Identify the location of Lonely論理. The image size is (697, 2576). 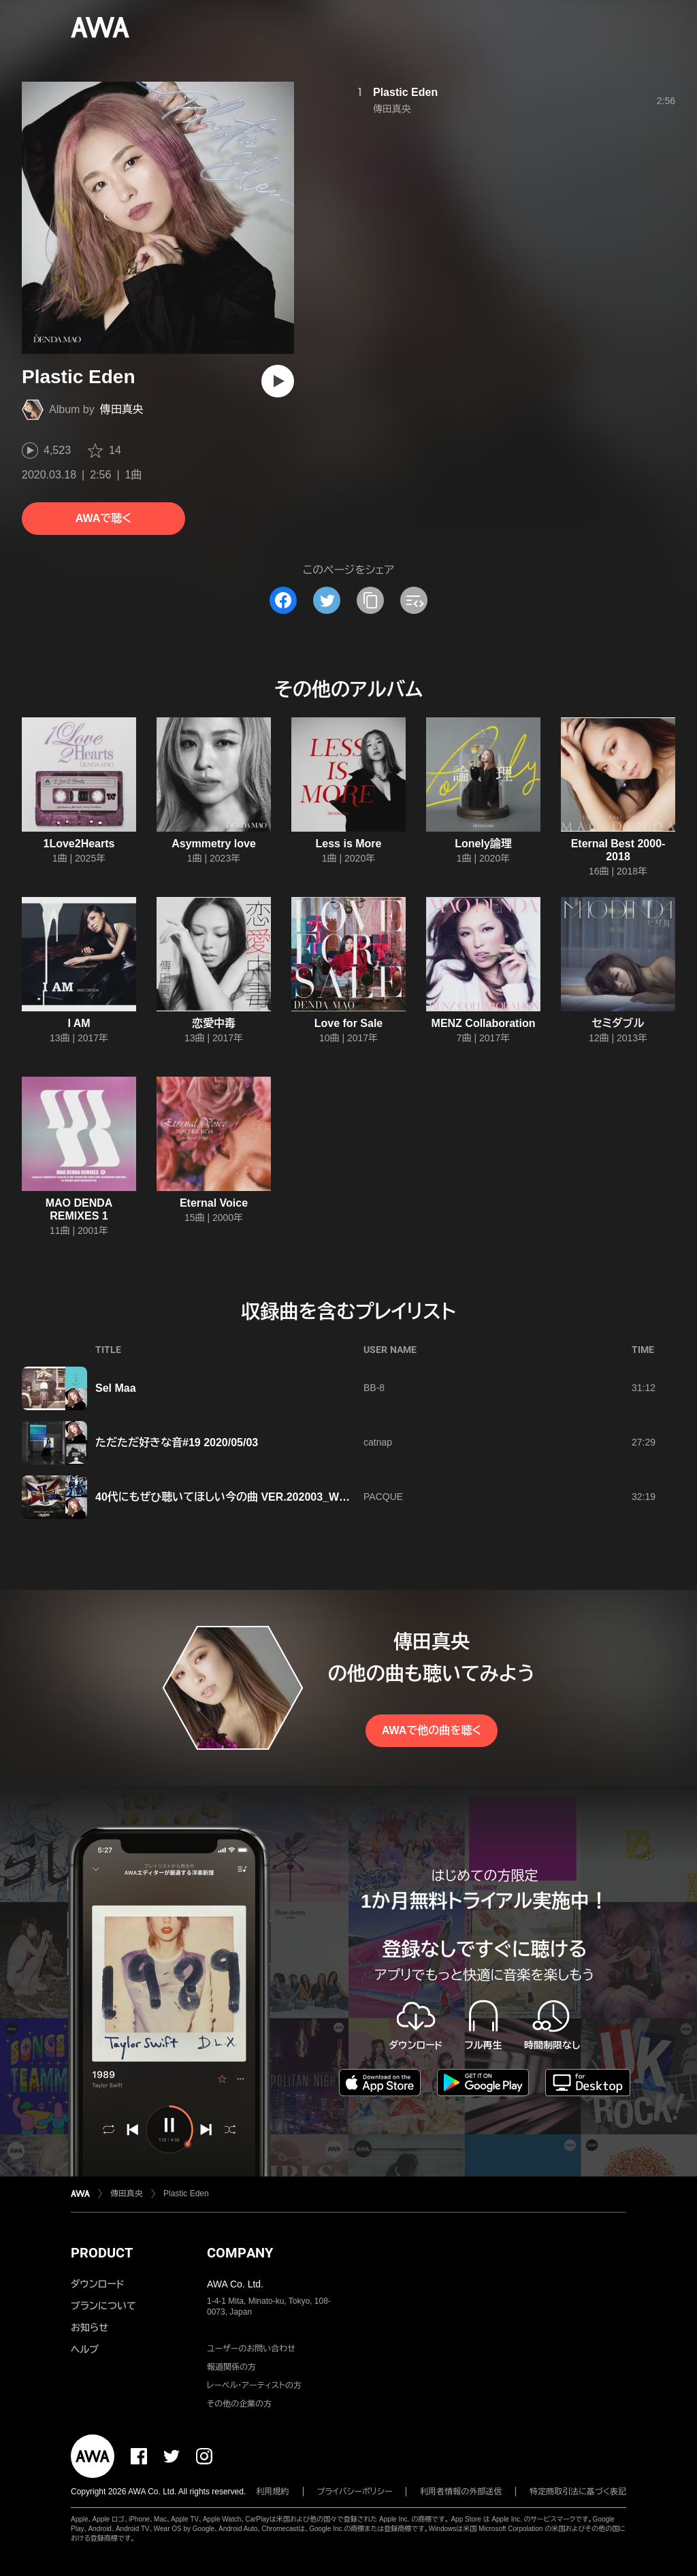
(483, 843).